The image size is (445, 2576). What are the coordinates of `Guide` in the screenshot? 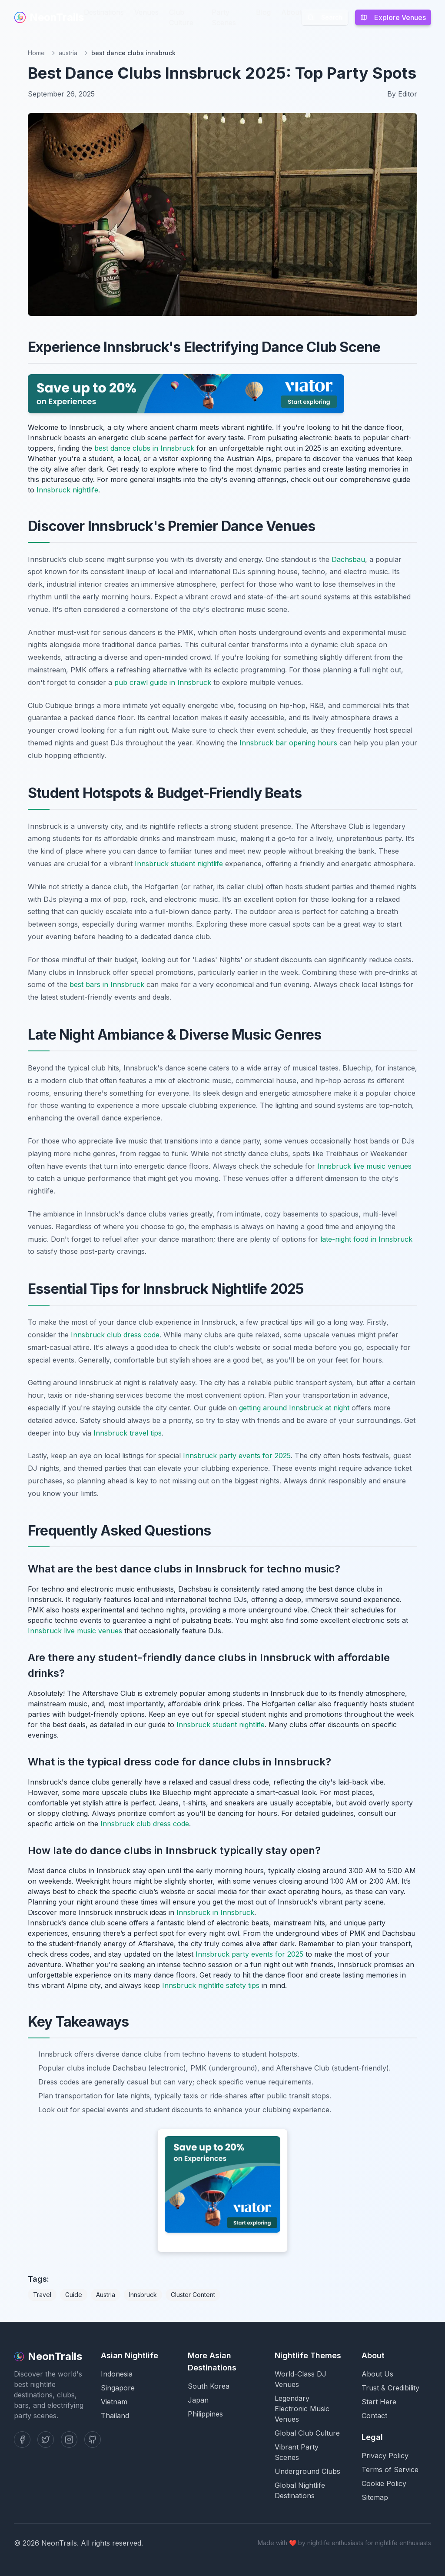 It's located at (73, 2294).